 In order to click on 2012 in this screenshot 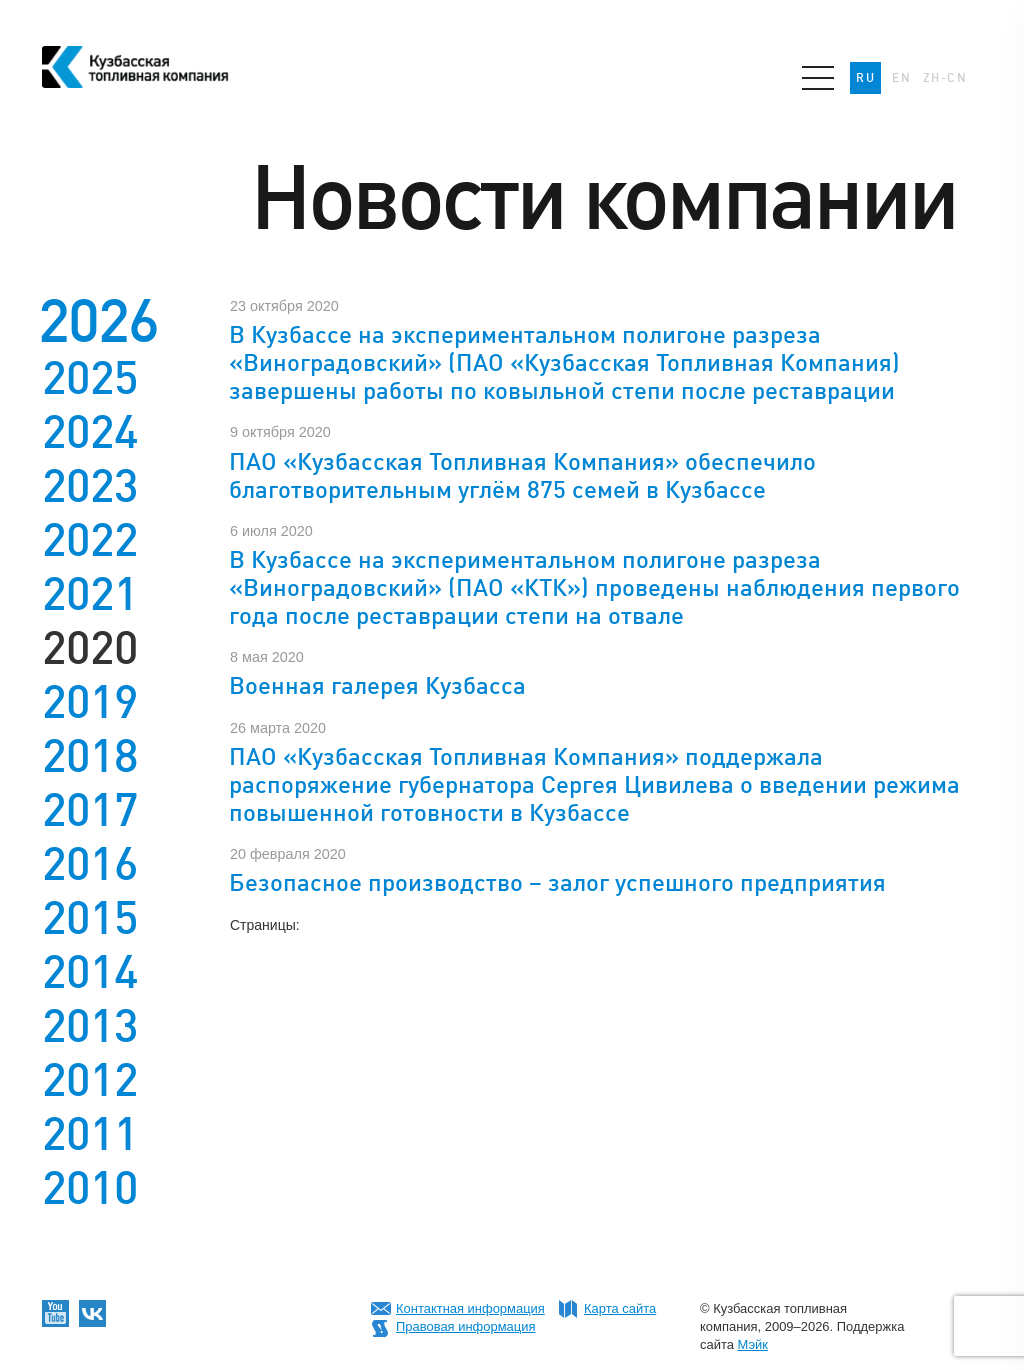, I will do `click(90, 1080)`.